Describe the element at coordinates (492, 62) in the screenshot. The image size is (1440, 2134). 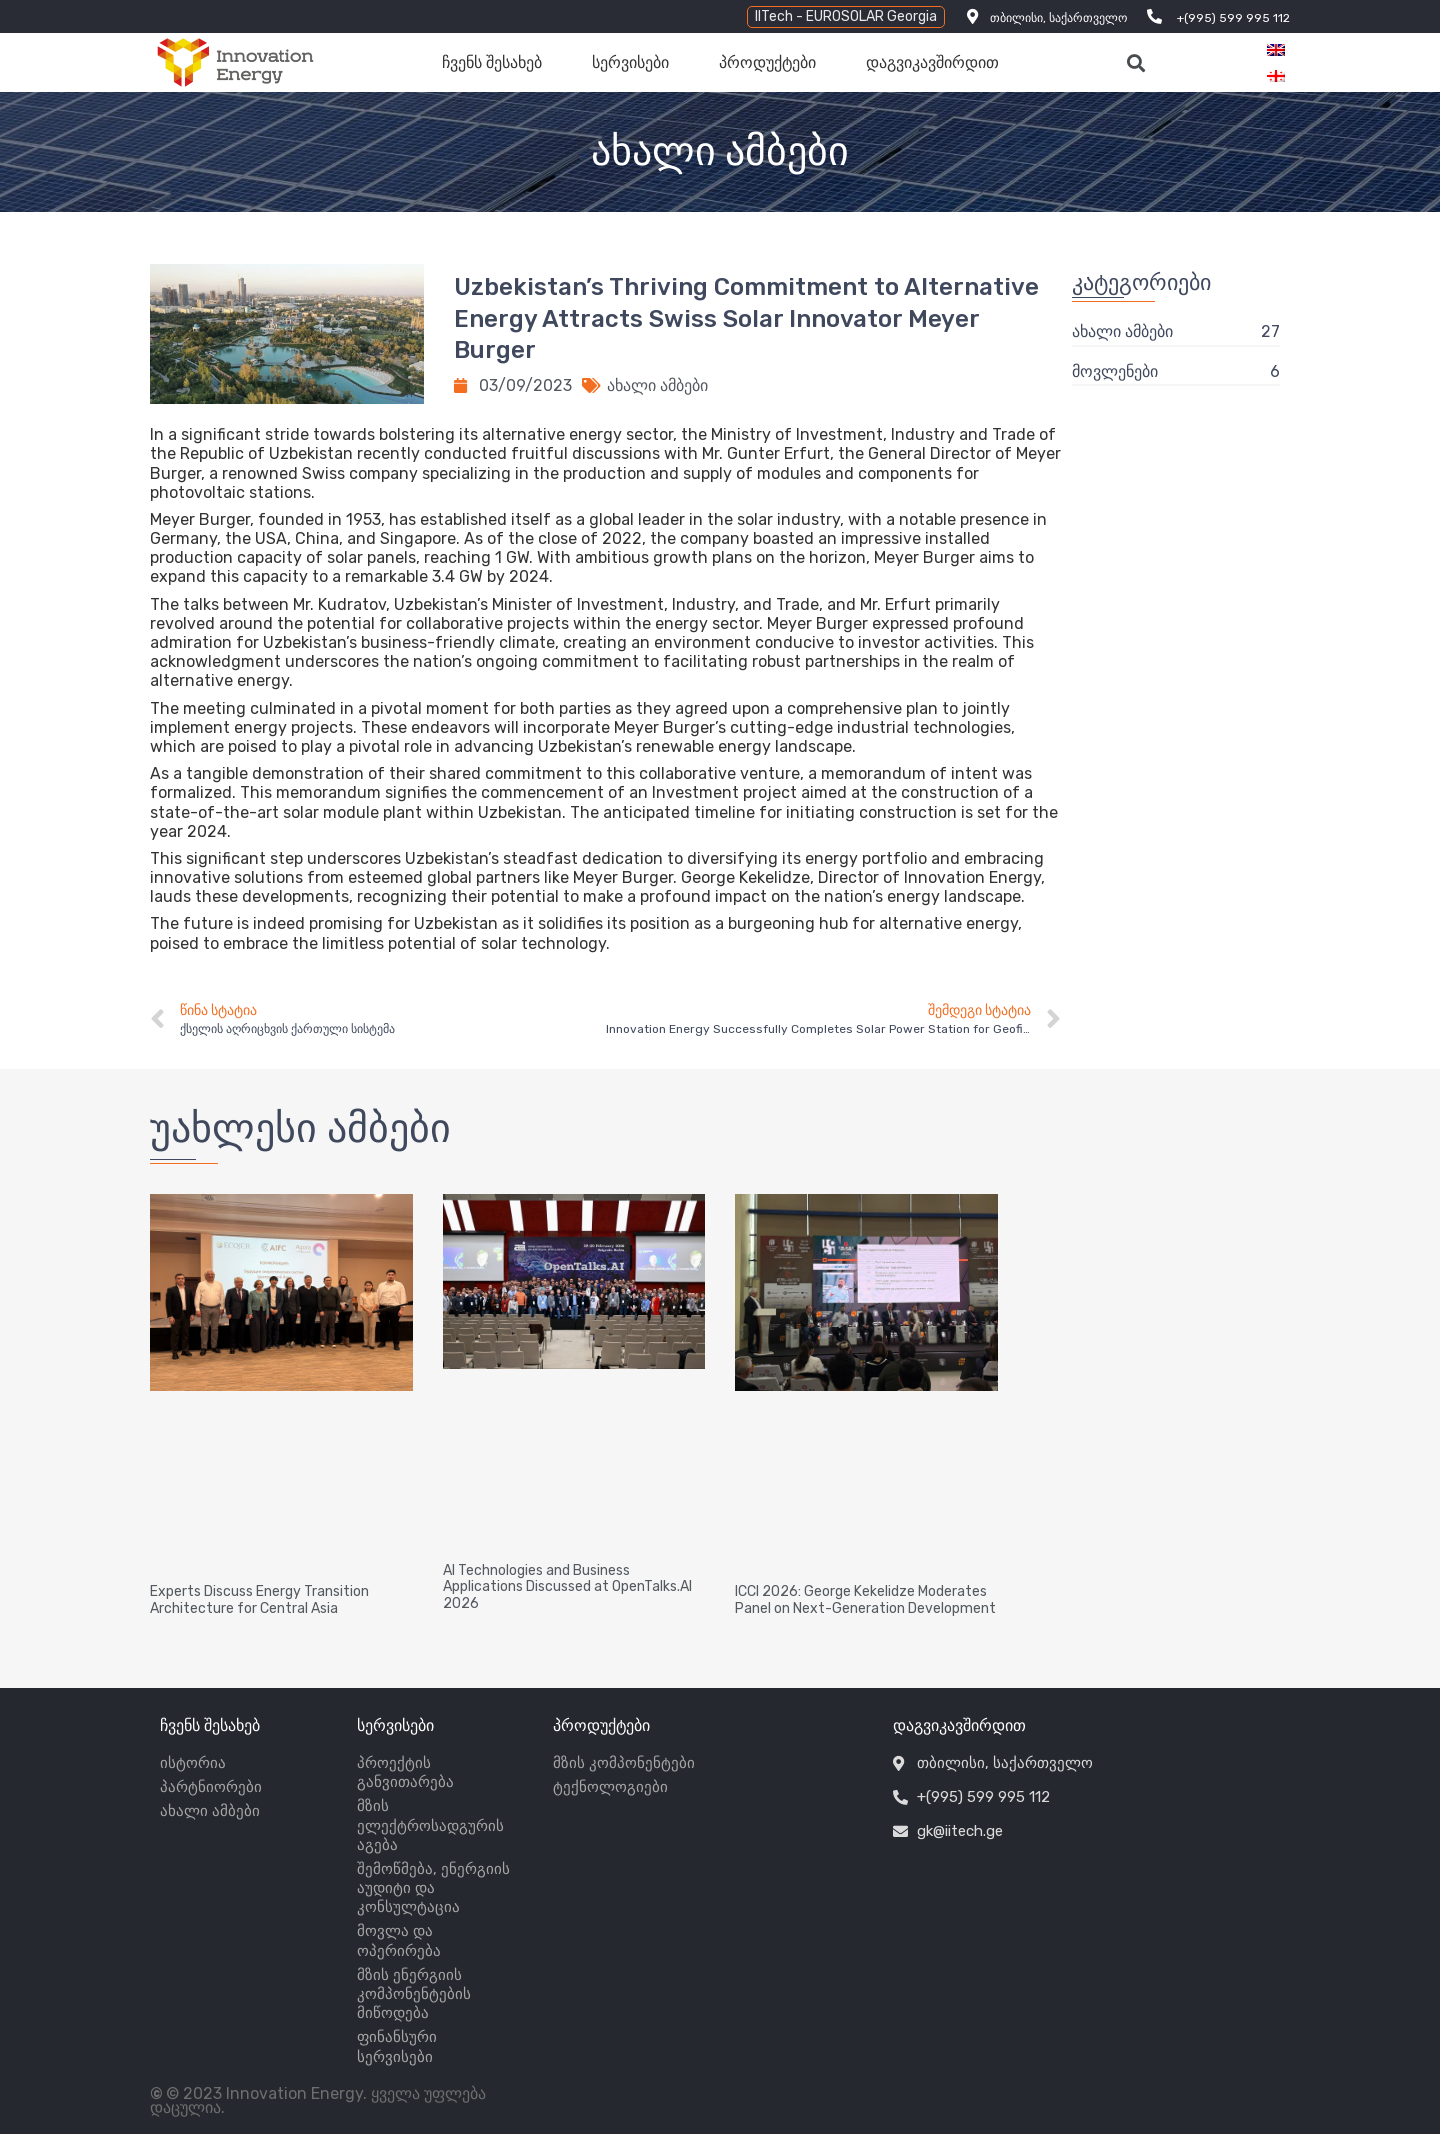
I see `ჩვენს შესახებ` at that location.